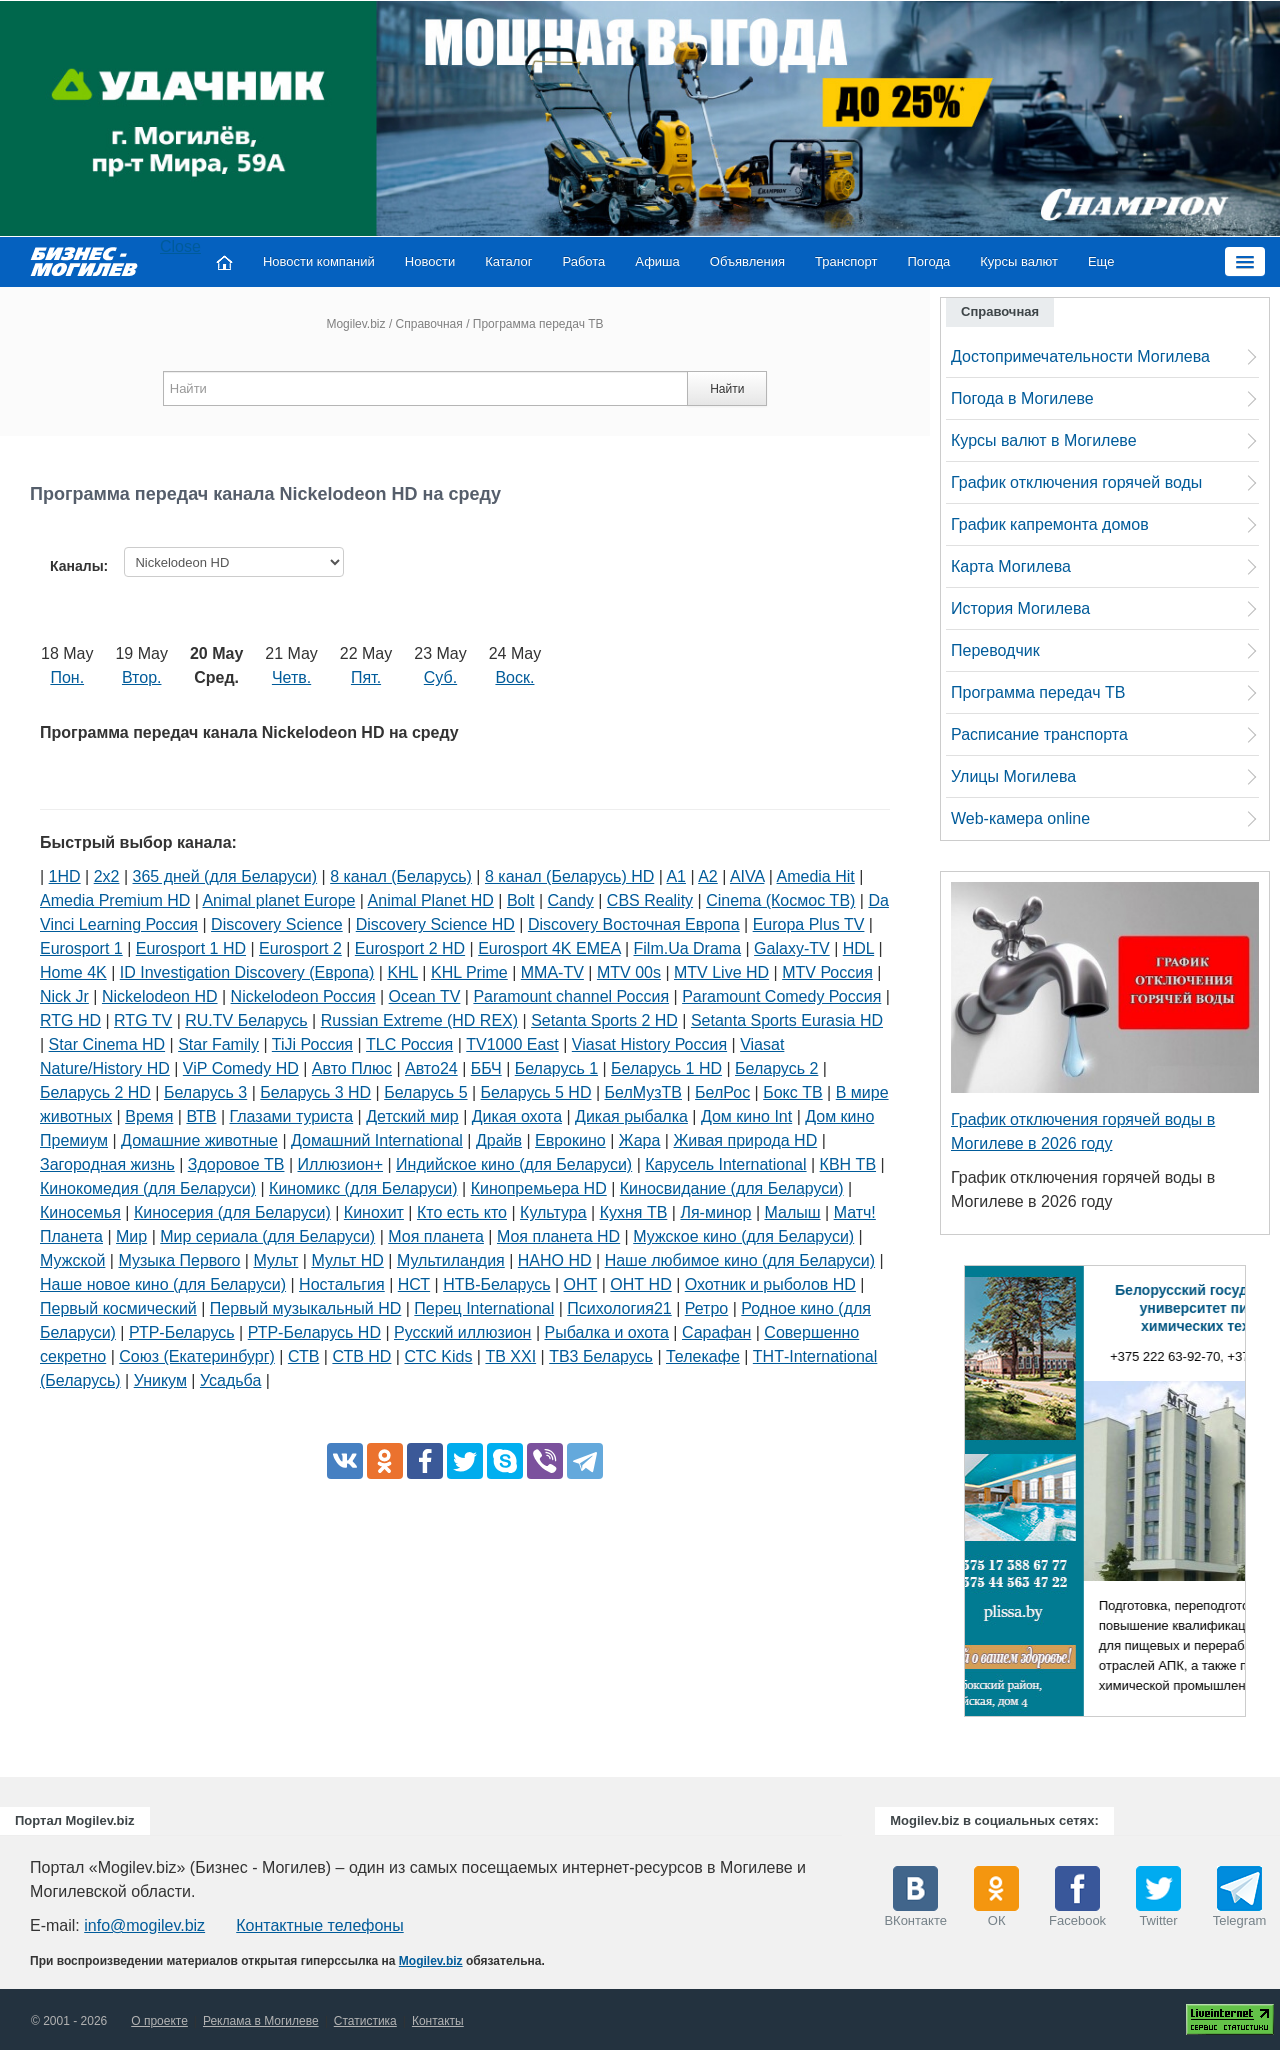 Image resolution: width=1280 pixels, height=2050 pixels. Describe the element at coordinates (510, 1356) in the screenshot. I see `ТВ XXI` at that location.